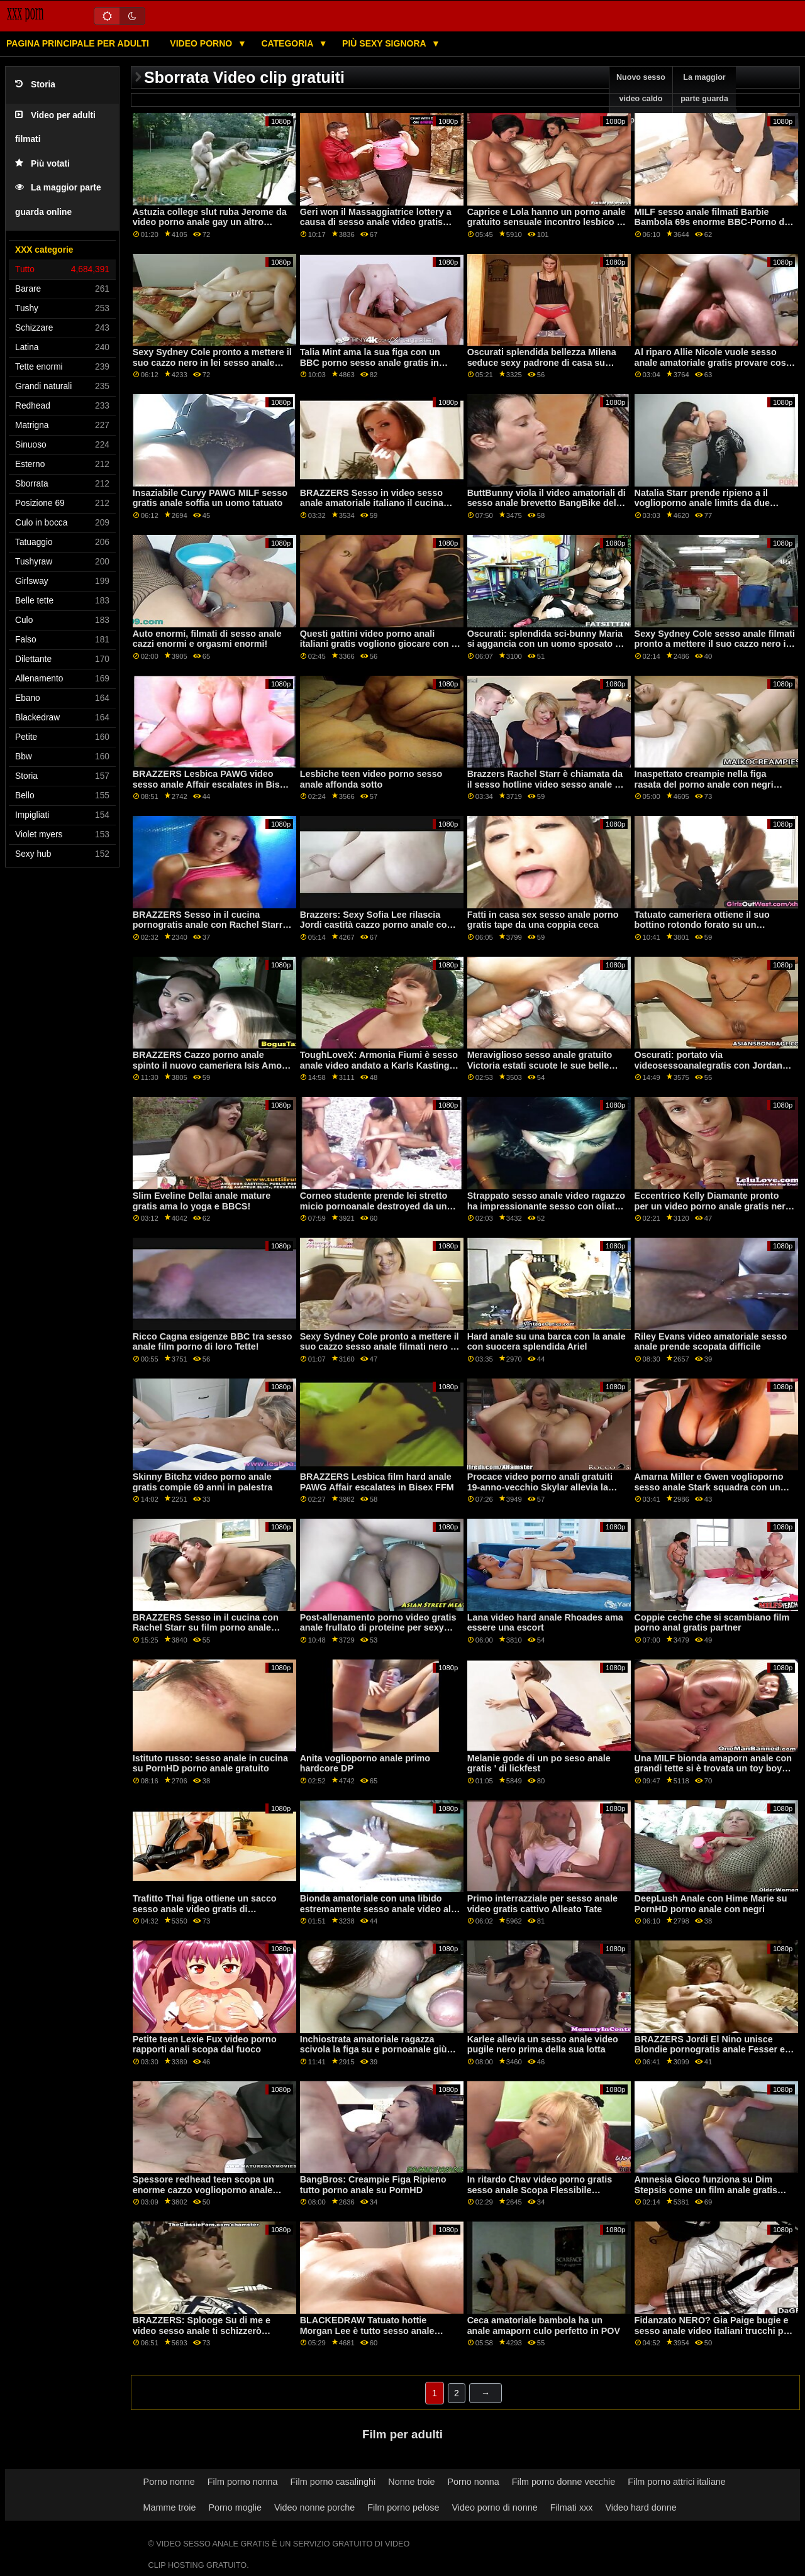 Image resolution: width=805 pixels, height=2576 pixels. I want to click on BLACKEDRAW Tatuato hottie Morgan Lee è tutto sesso anale violento gratis circa BBC e freddo su PornHD, so click(379, 2336).